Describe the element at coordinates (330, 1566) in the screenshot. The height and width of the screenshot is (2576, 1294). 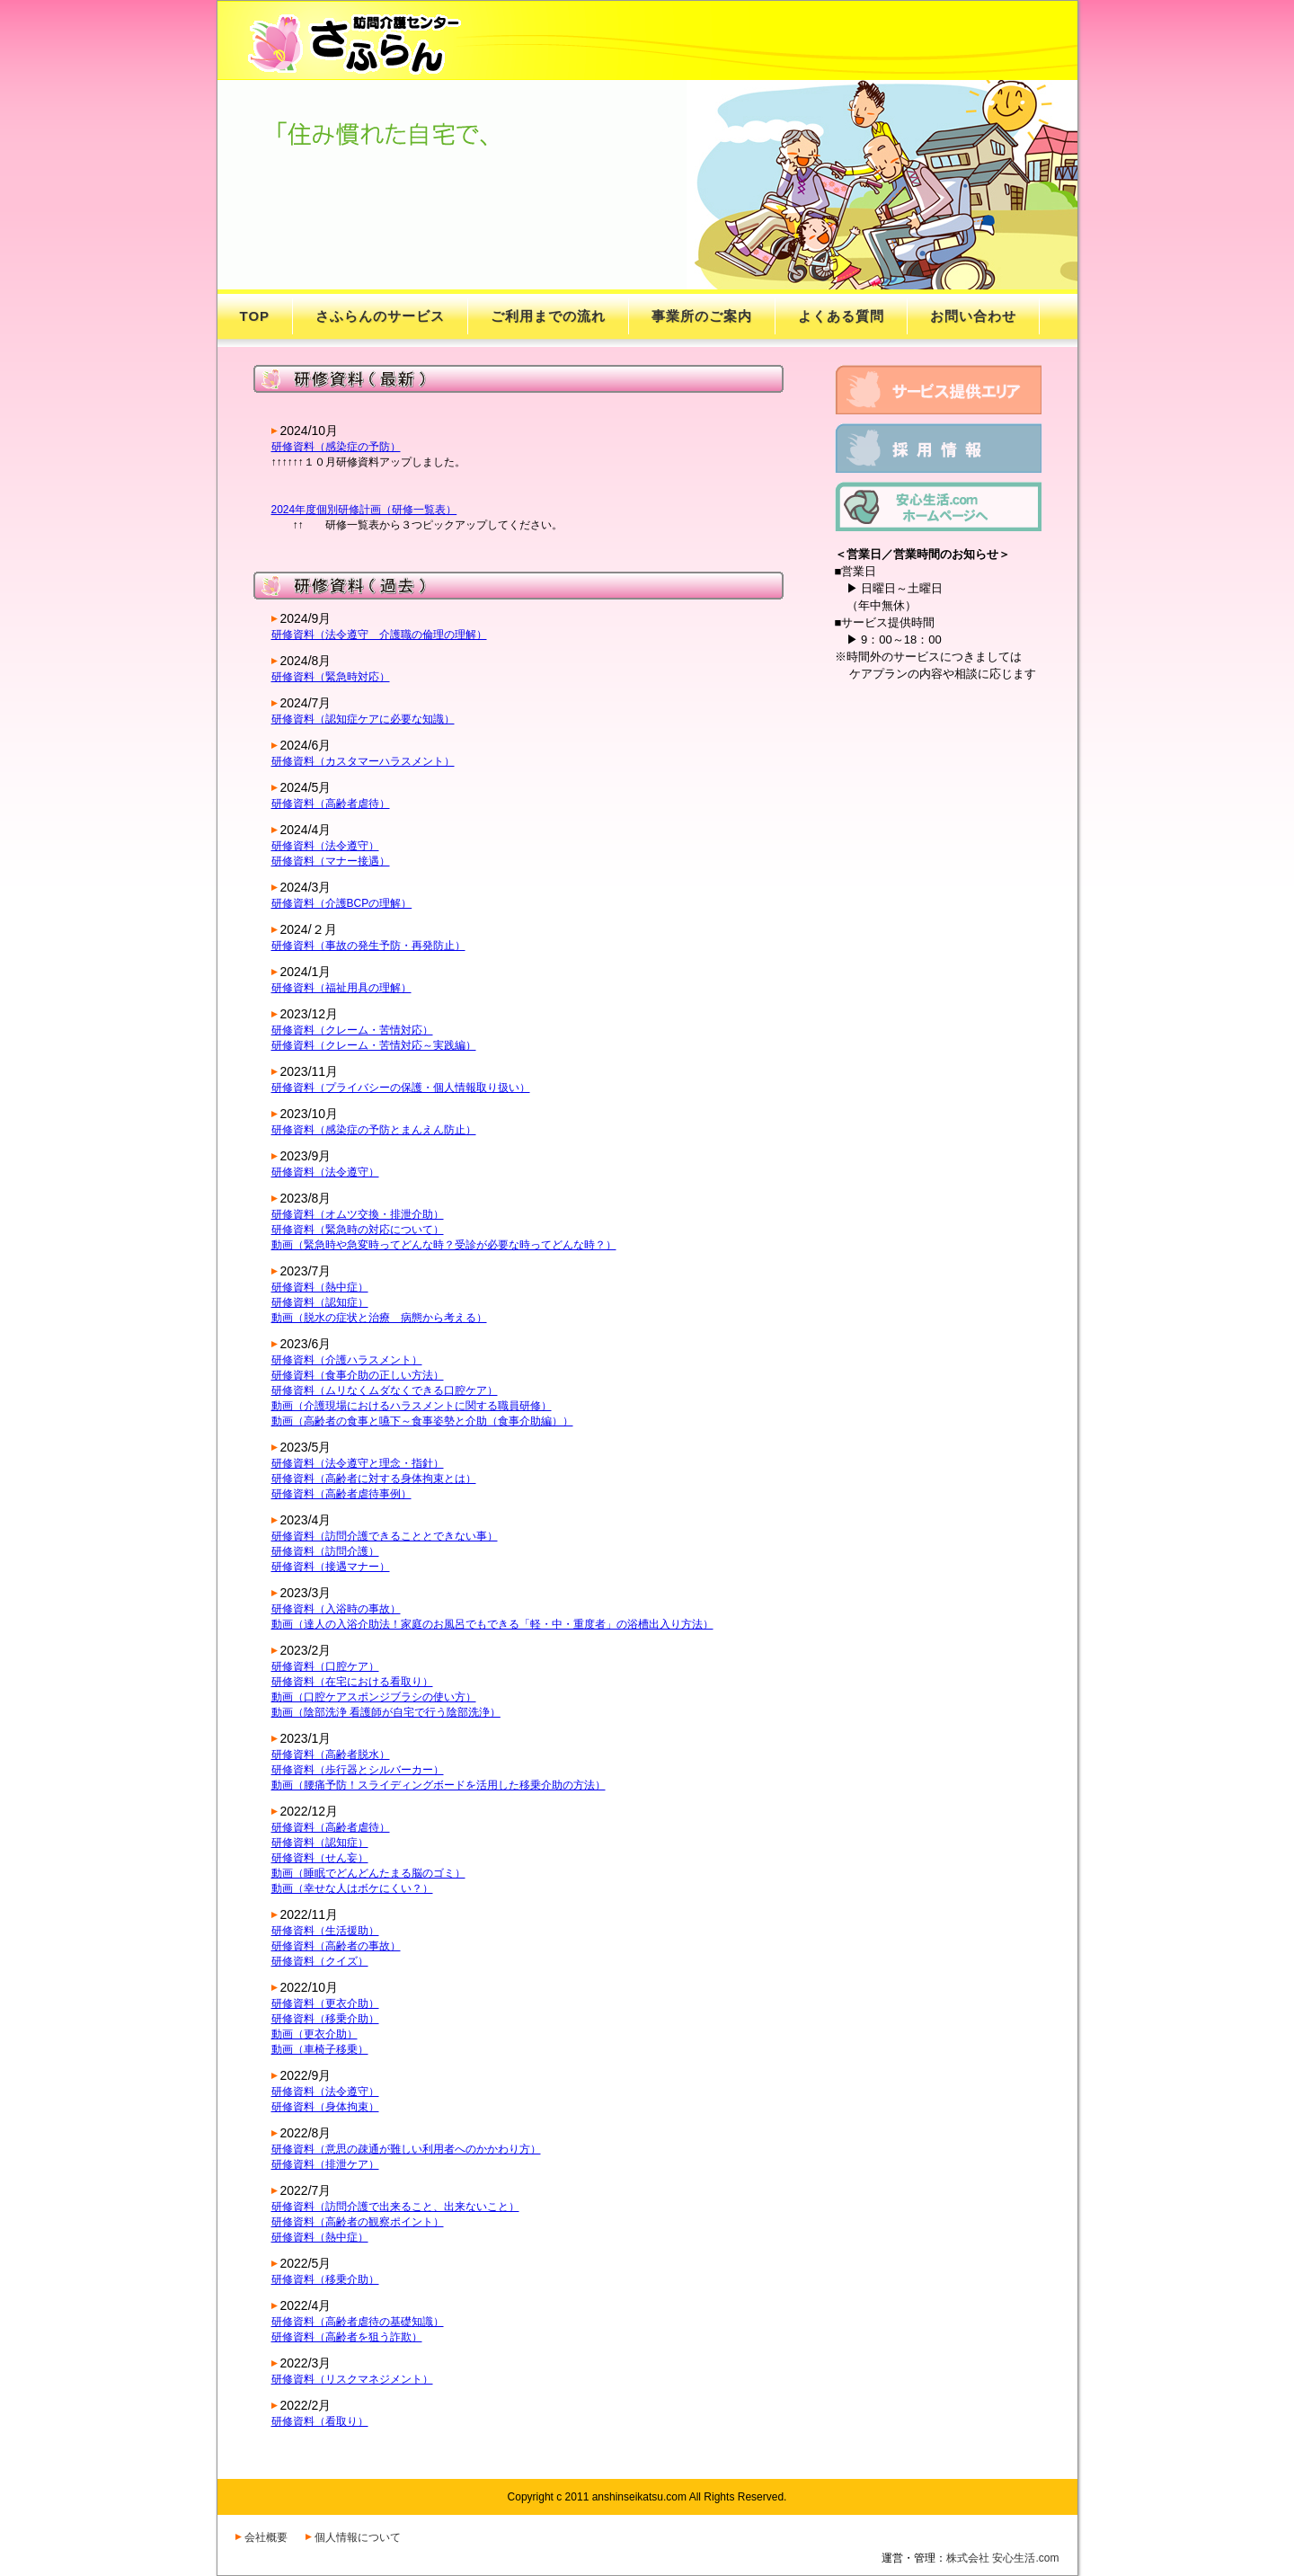
I see `研修資料（接遇マナー）` at that location.